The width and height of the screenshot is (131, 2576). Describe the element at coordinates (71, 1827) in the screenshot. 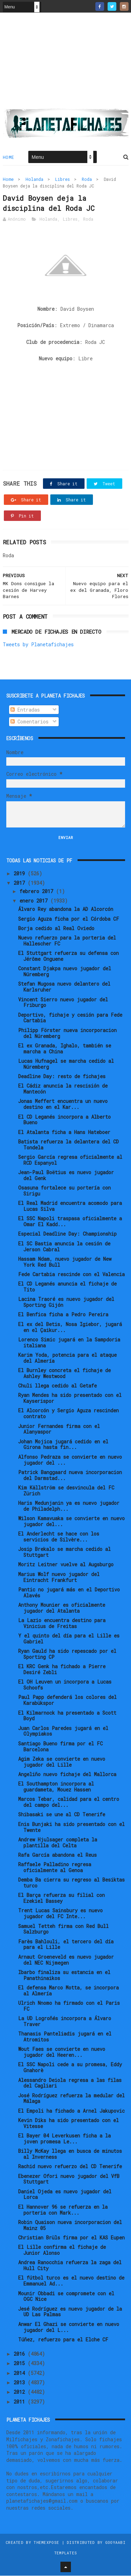

I see `Enis Bunjaki ha sido presentado con el Twente` at that location.